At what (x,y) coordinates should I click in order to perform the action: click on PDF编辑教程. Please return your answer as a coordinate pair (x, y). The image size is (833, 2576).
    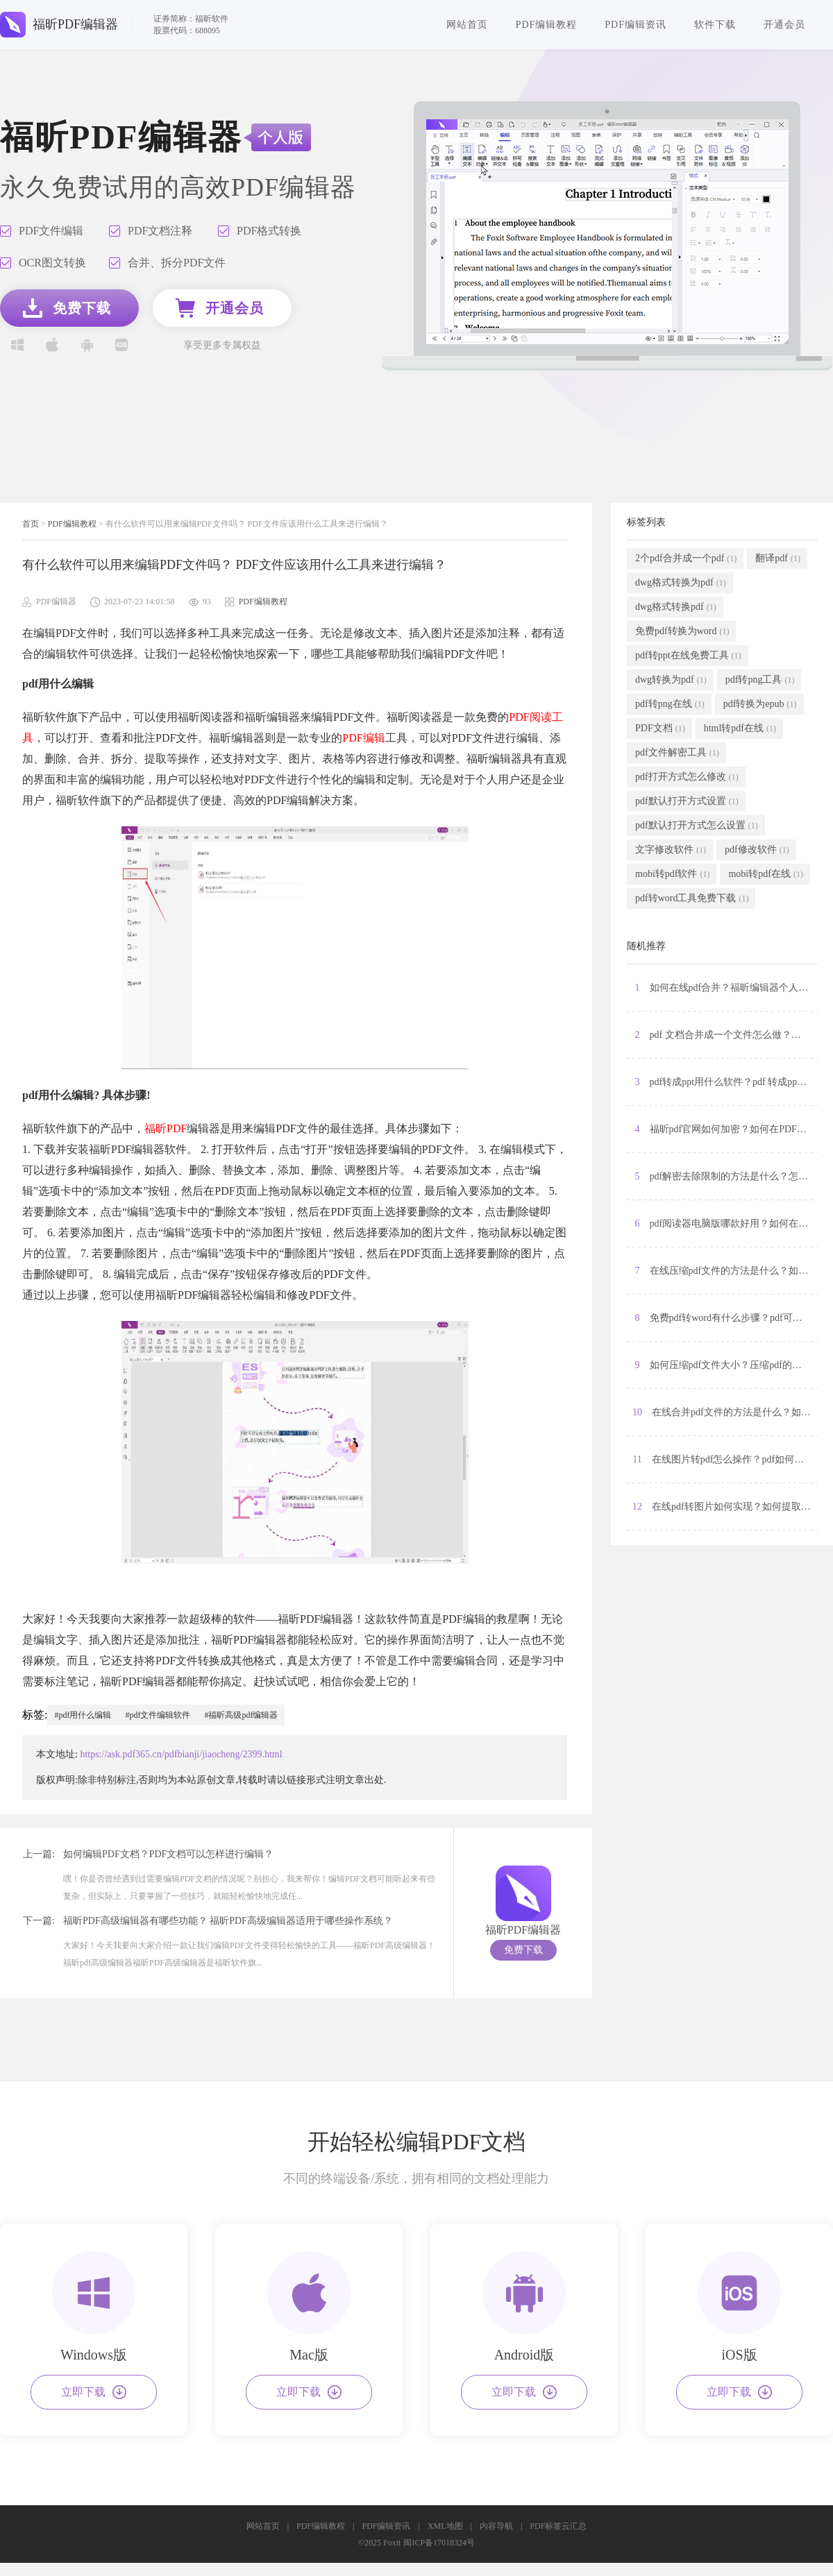
    Looking at the image, I should click on (547, 24).